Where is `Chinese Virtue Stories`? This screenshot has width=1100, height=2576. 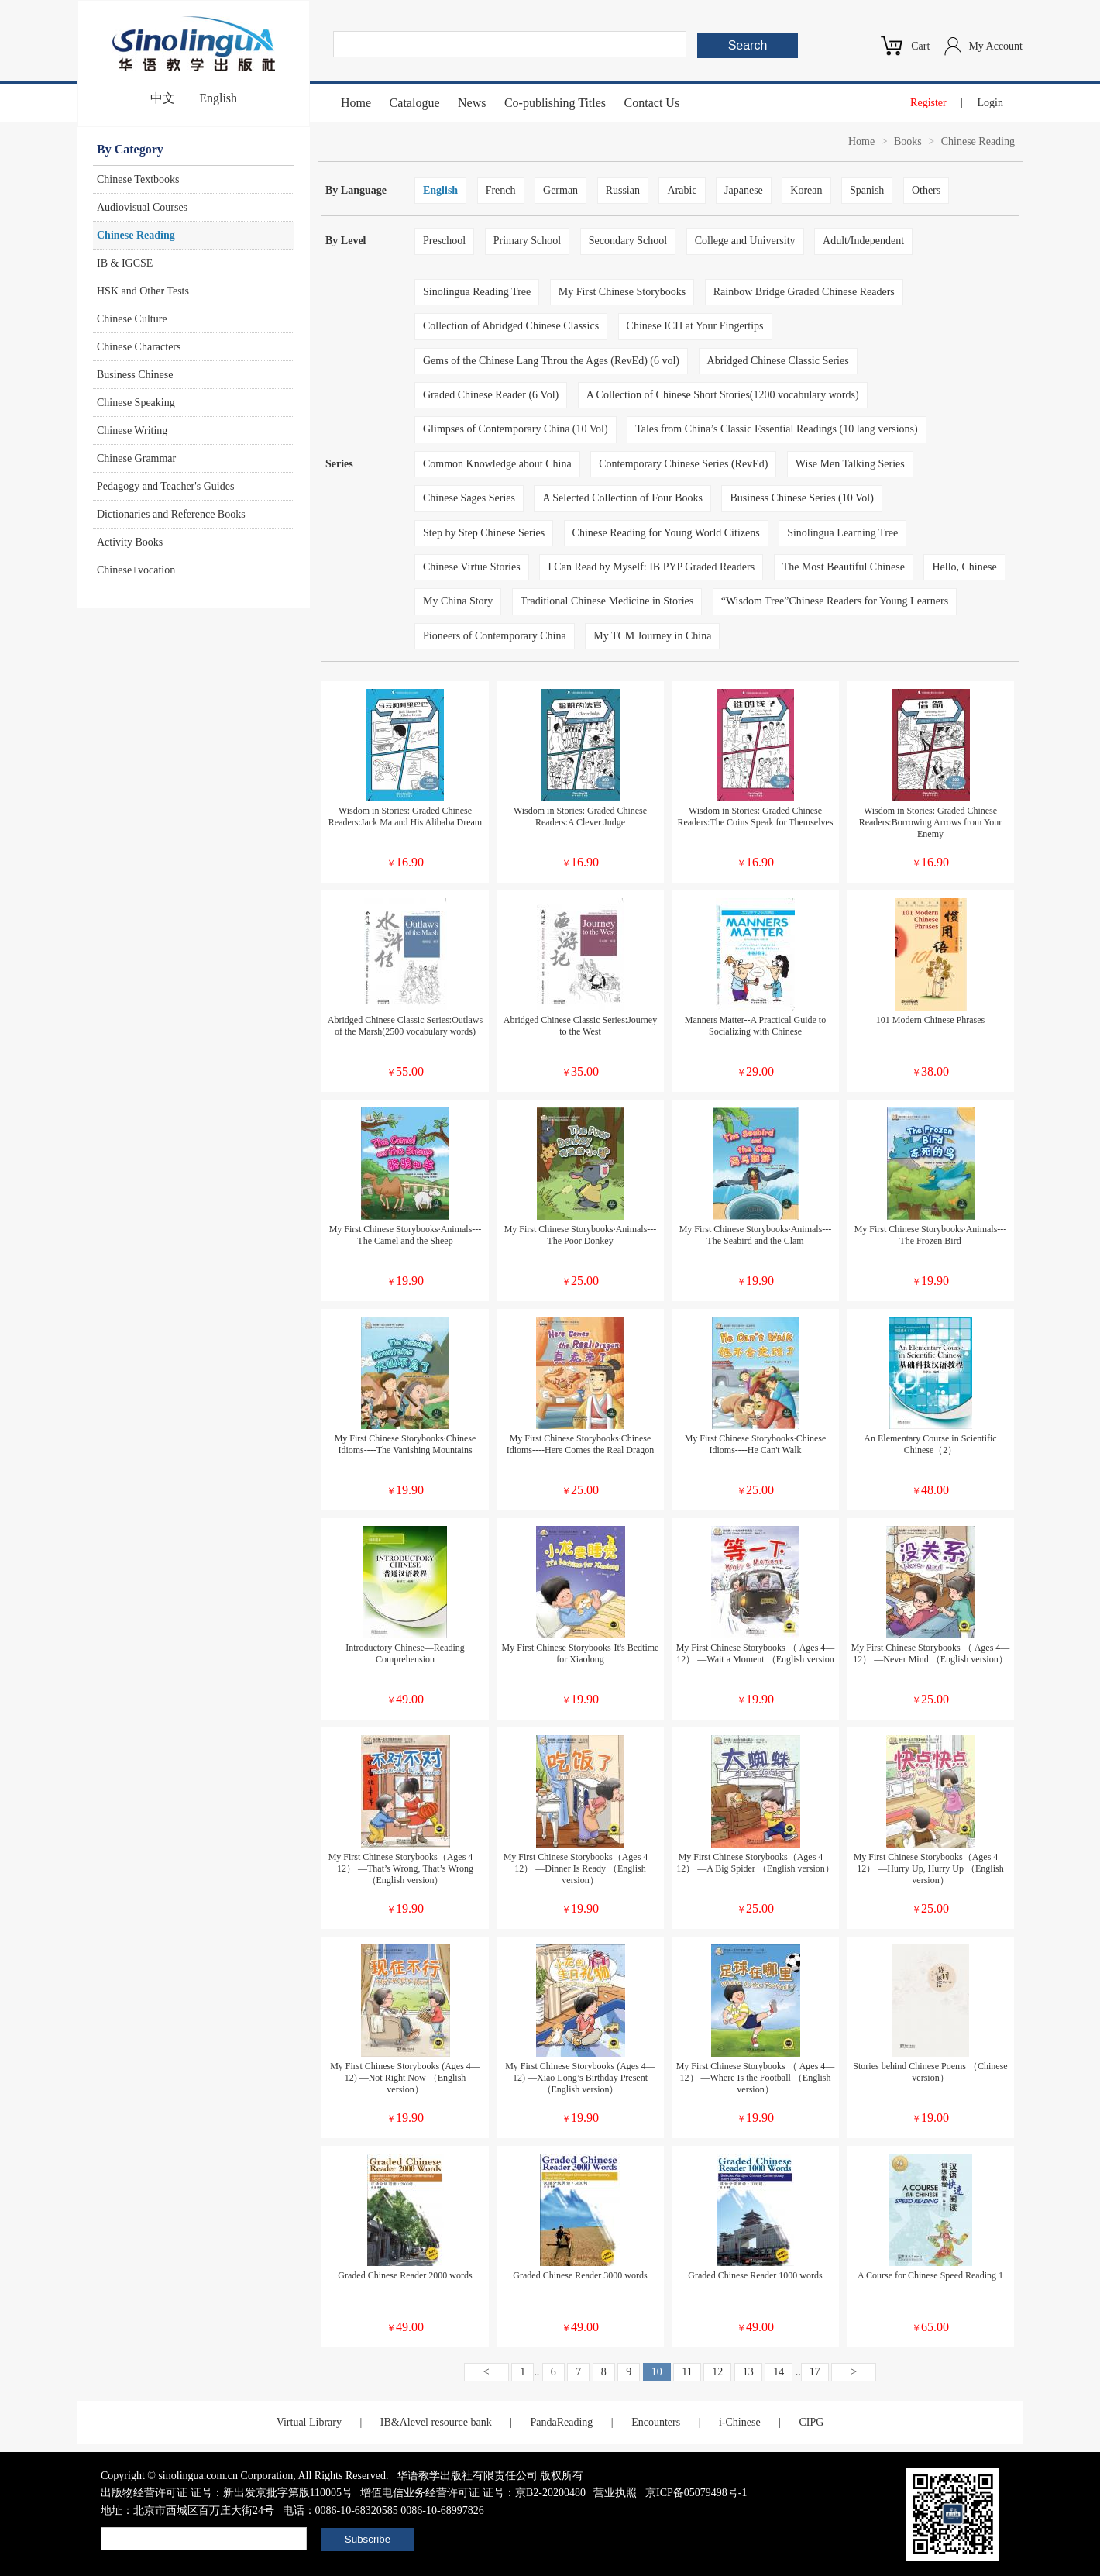
Chinese Virtue Stories is located at coordinates (472, 567).